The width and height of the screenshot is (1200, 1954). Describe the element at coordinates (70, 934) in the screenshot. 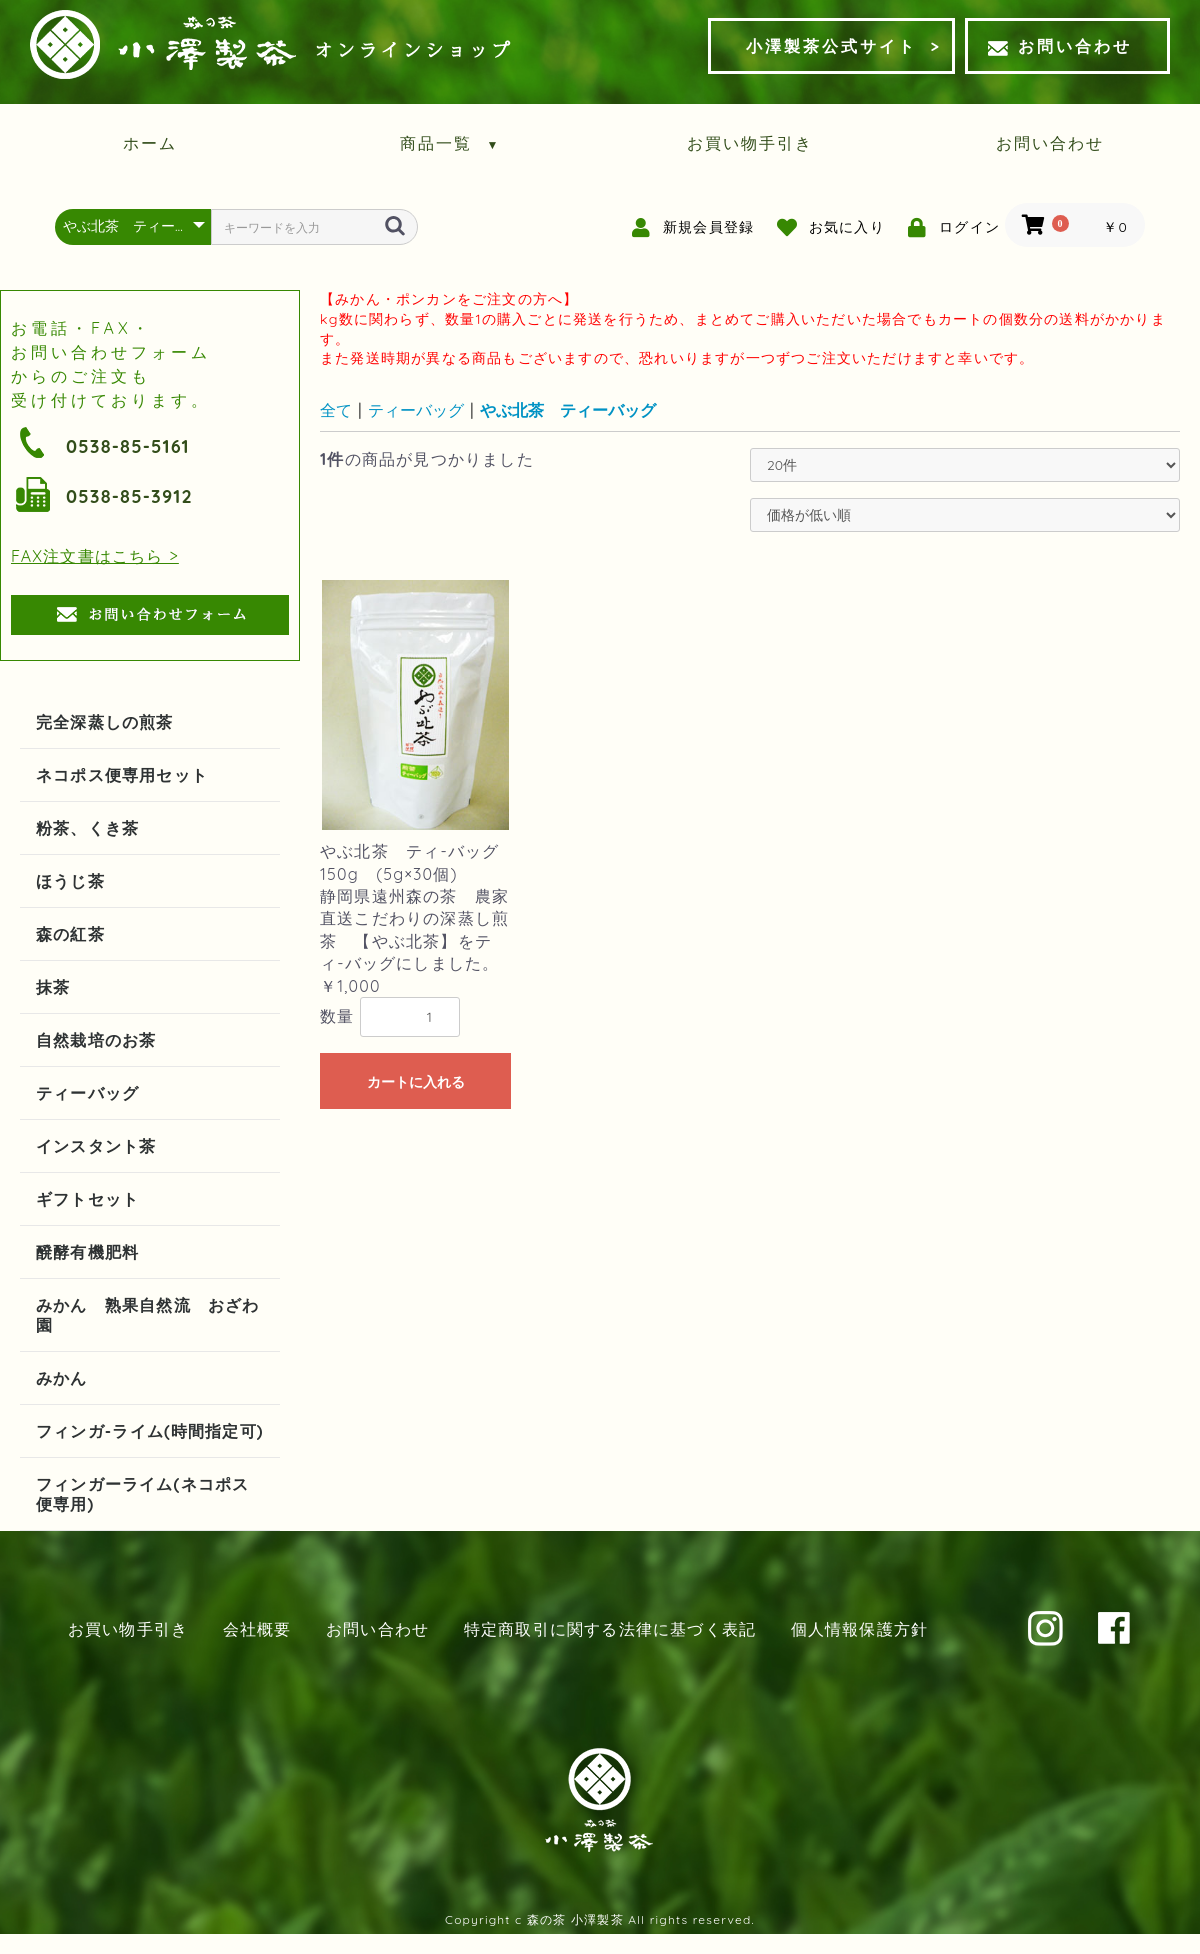

I see `森の紅茶` at that location.